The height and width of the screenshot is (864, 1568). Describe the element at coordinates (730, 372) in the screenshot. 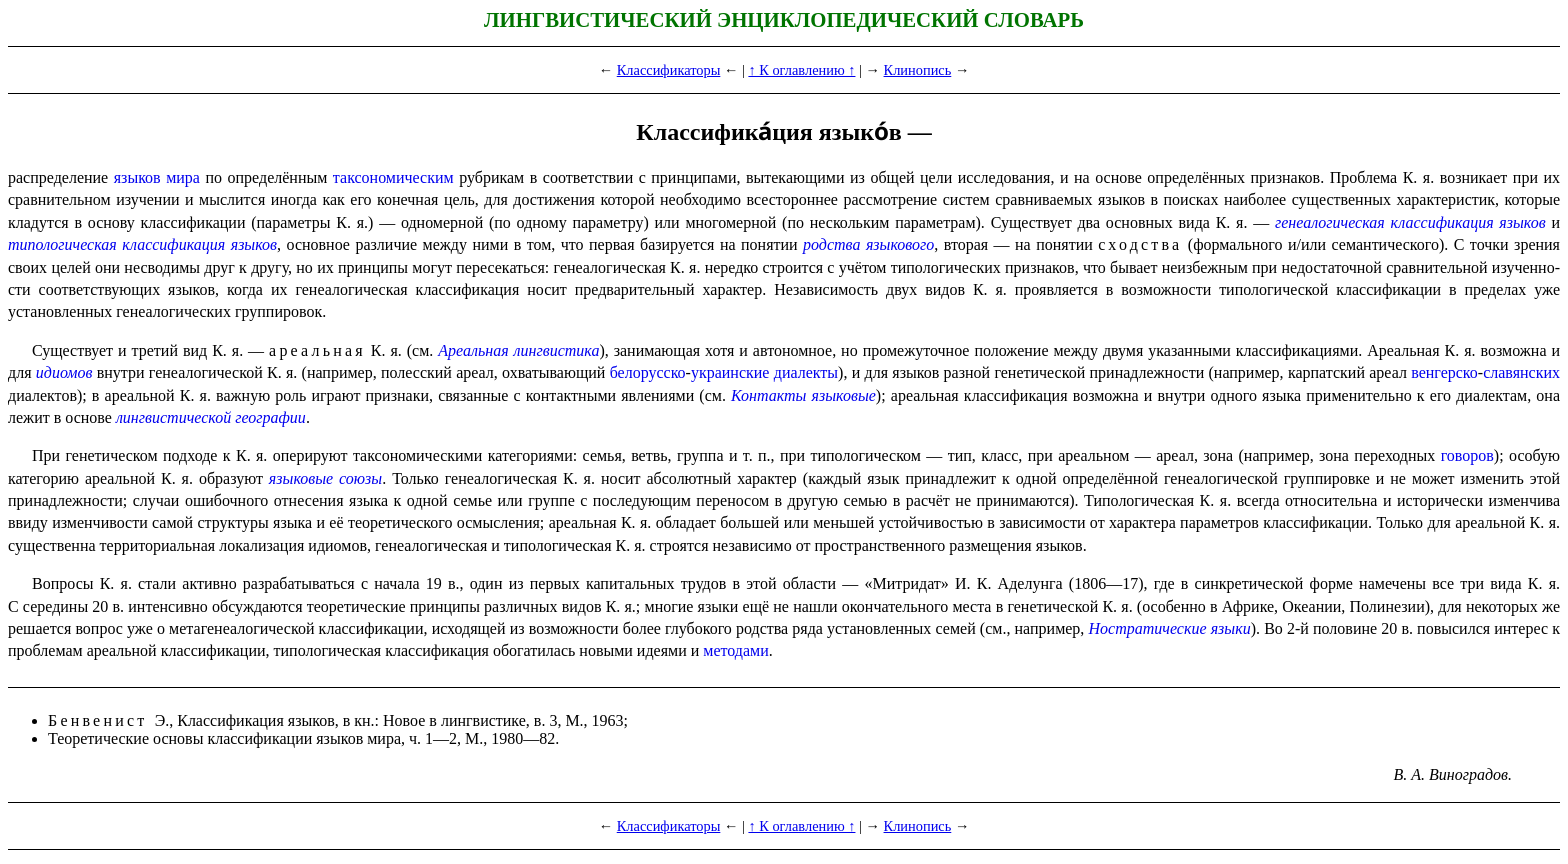

I see `украинские` at that location.